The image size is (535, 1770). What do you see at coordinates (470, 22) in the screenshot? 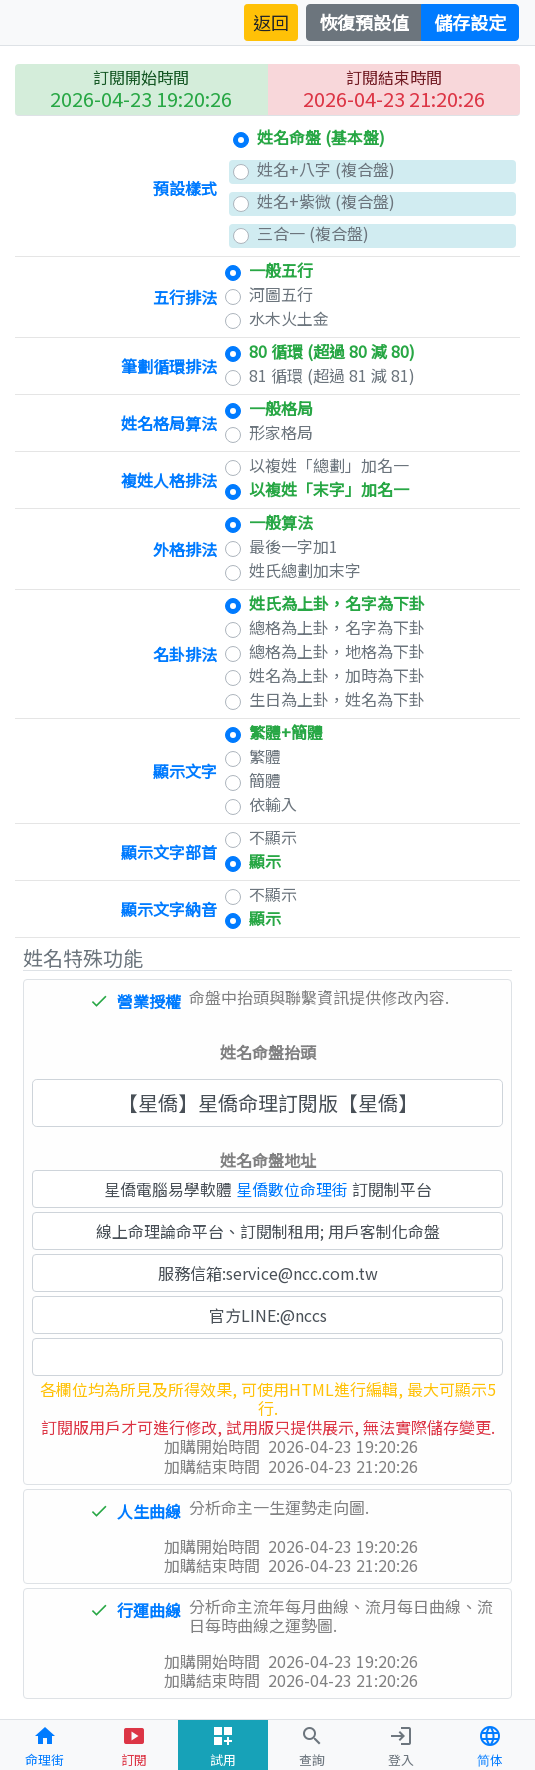
I see `儲存設定` at bounding box center [470, 22].